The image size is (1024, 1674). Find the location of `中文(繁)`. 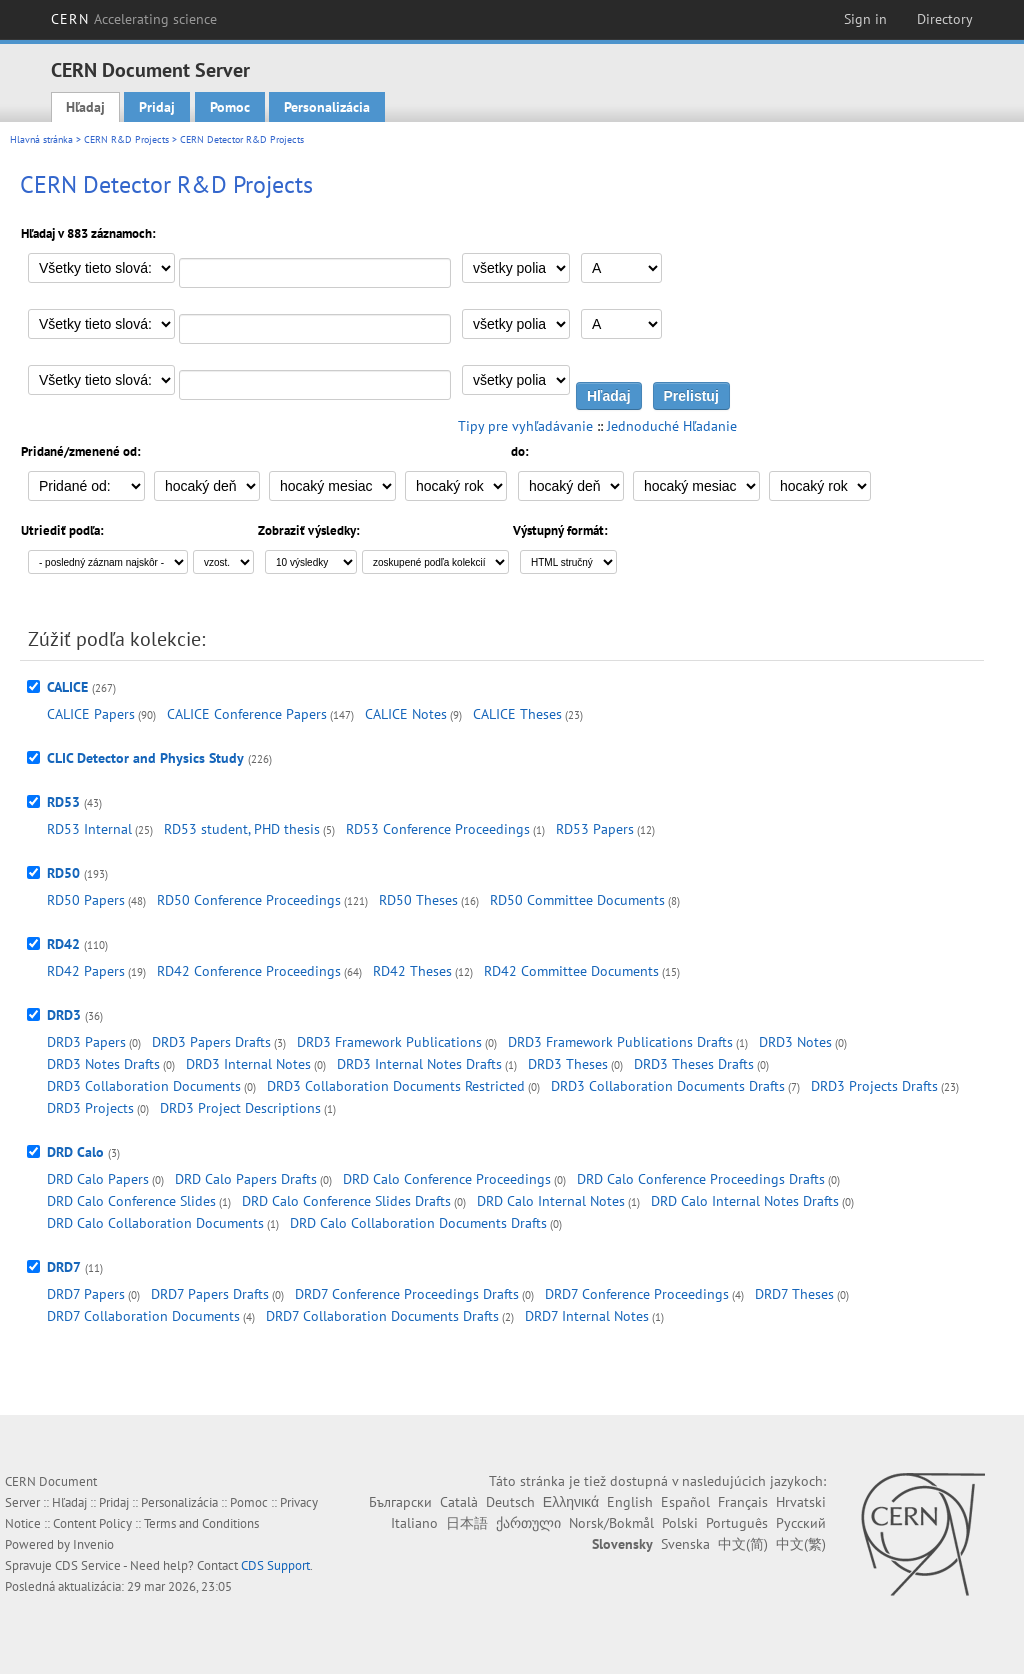

中文(繁) is located at coordinates (801, 1544).